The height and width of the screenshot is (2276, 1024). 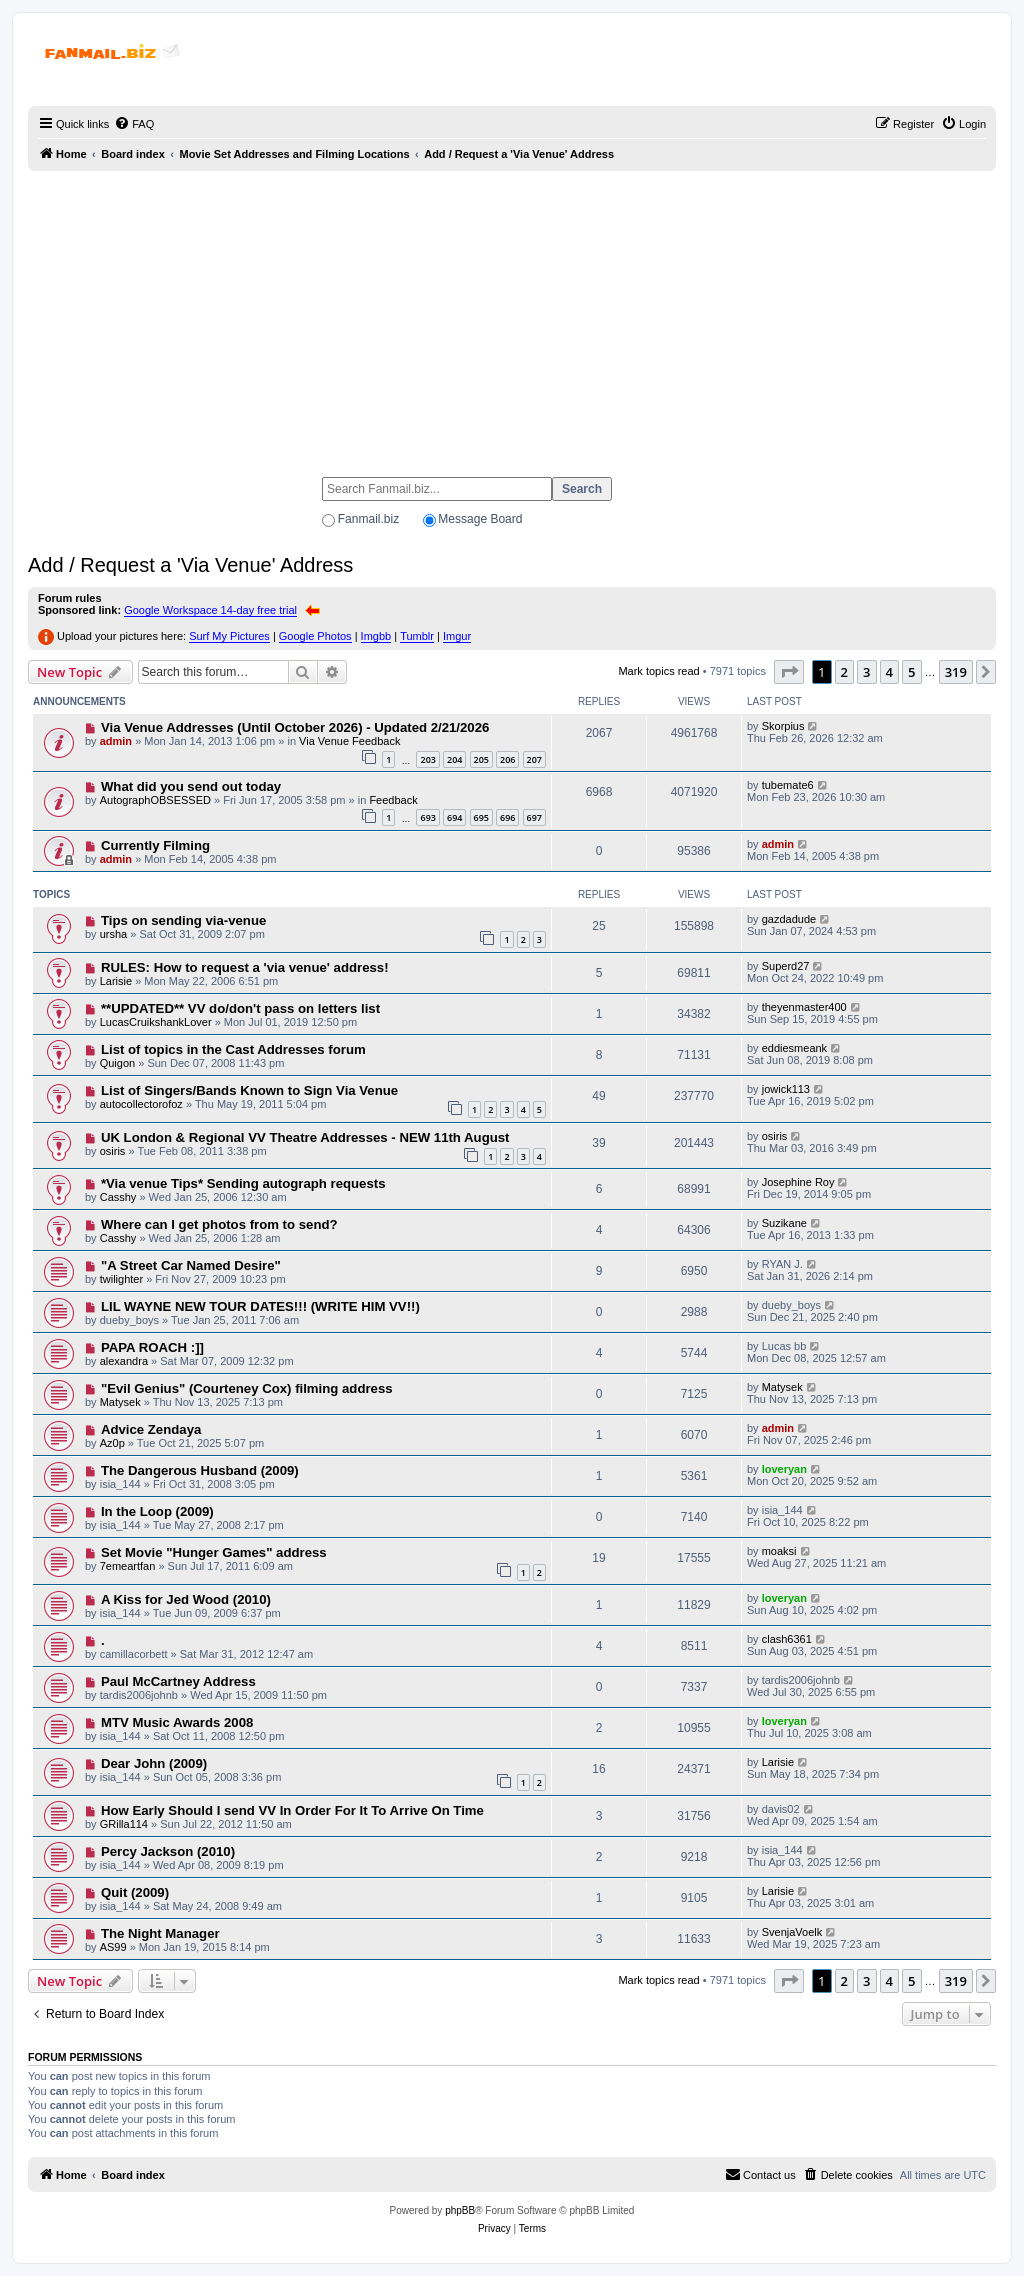 What do you see at coordinates (191, 1265) in the screenshot?
I see `"A Street Car Named Desire"` at bounding box center [191, 1265].